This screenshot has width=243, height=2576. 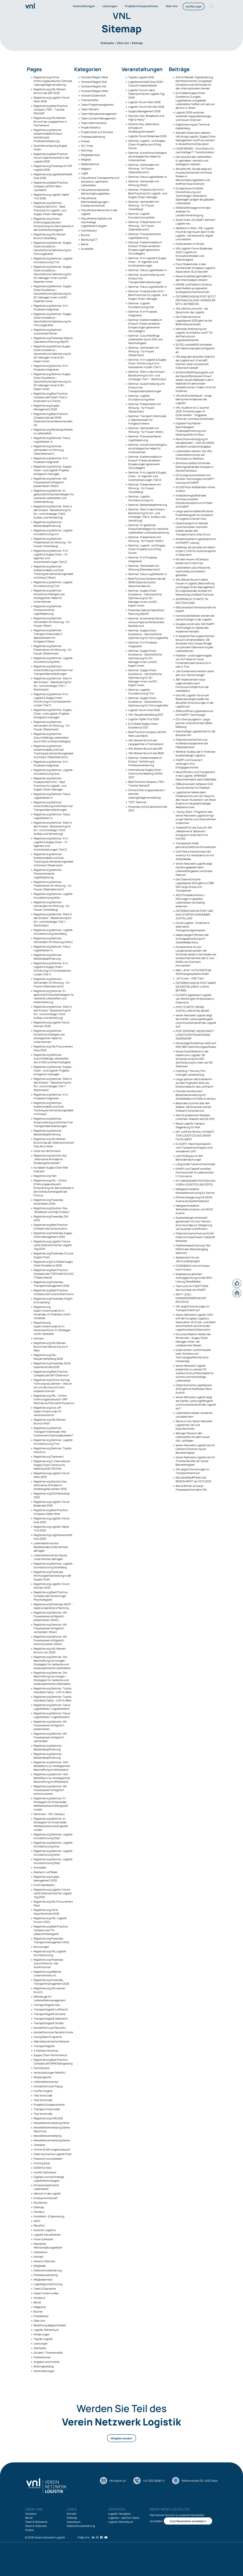 What do you see at coordinates (194, 1209) in the screenshot?
I see `Maßgeschneiderte Werkstattcontainer von DEXIS Austria` at bounding box center [194, 1209].